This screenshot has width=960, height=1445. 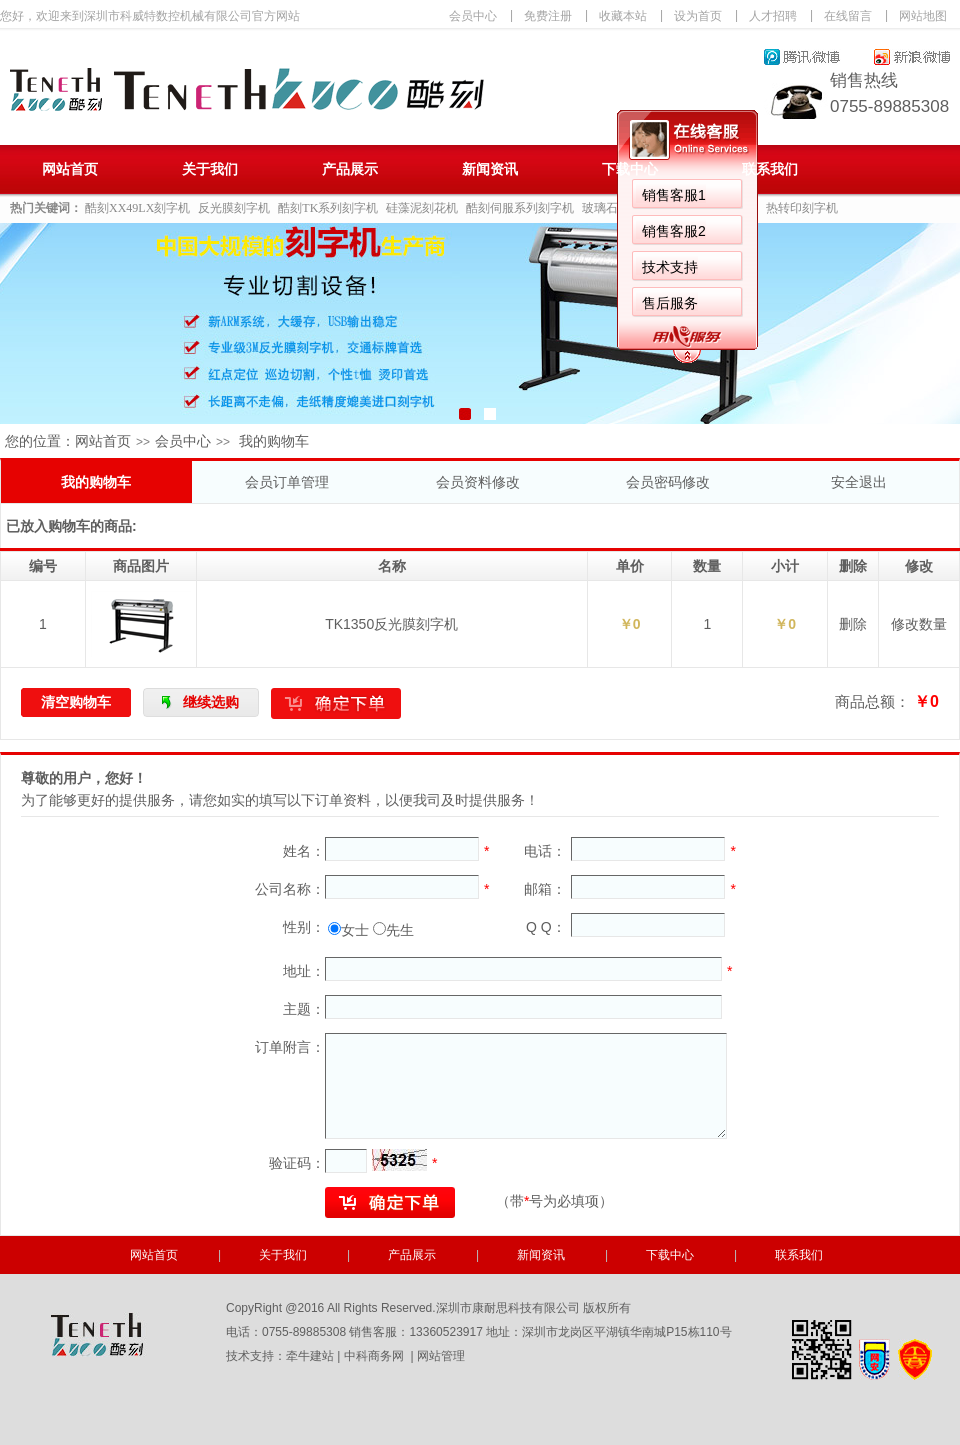 What do you see at coordinates (848, 16) in the screenshot?
I see `在线留言` at bounding box center [848, 16].